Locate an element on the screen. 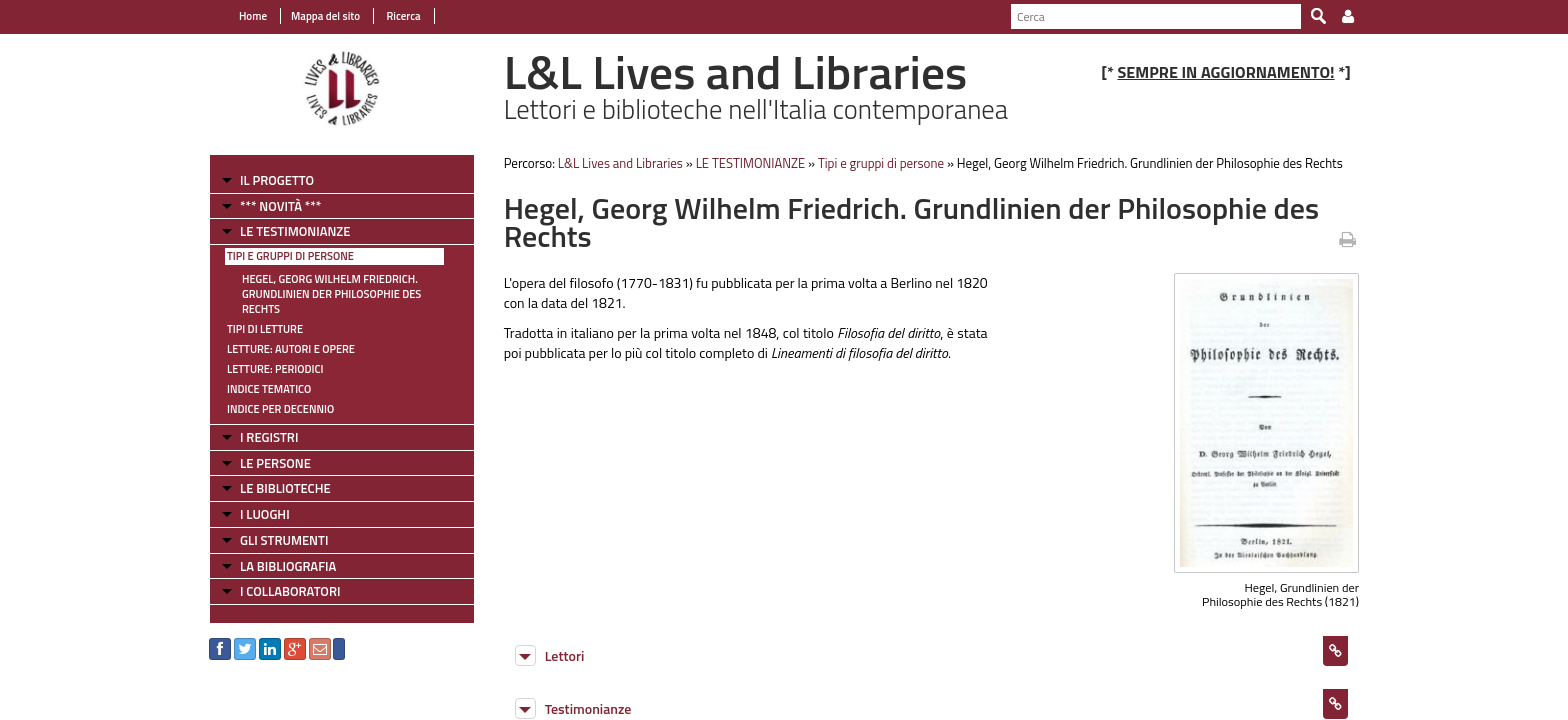 The image size is (1568, 720). *** NOVITÀ *** is located at coordinates (280, 206).